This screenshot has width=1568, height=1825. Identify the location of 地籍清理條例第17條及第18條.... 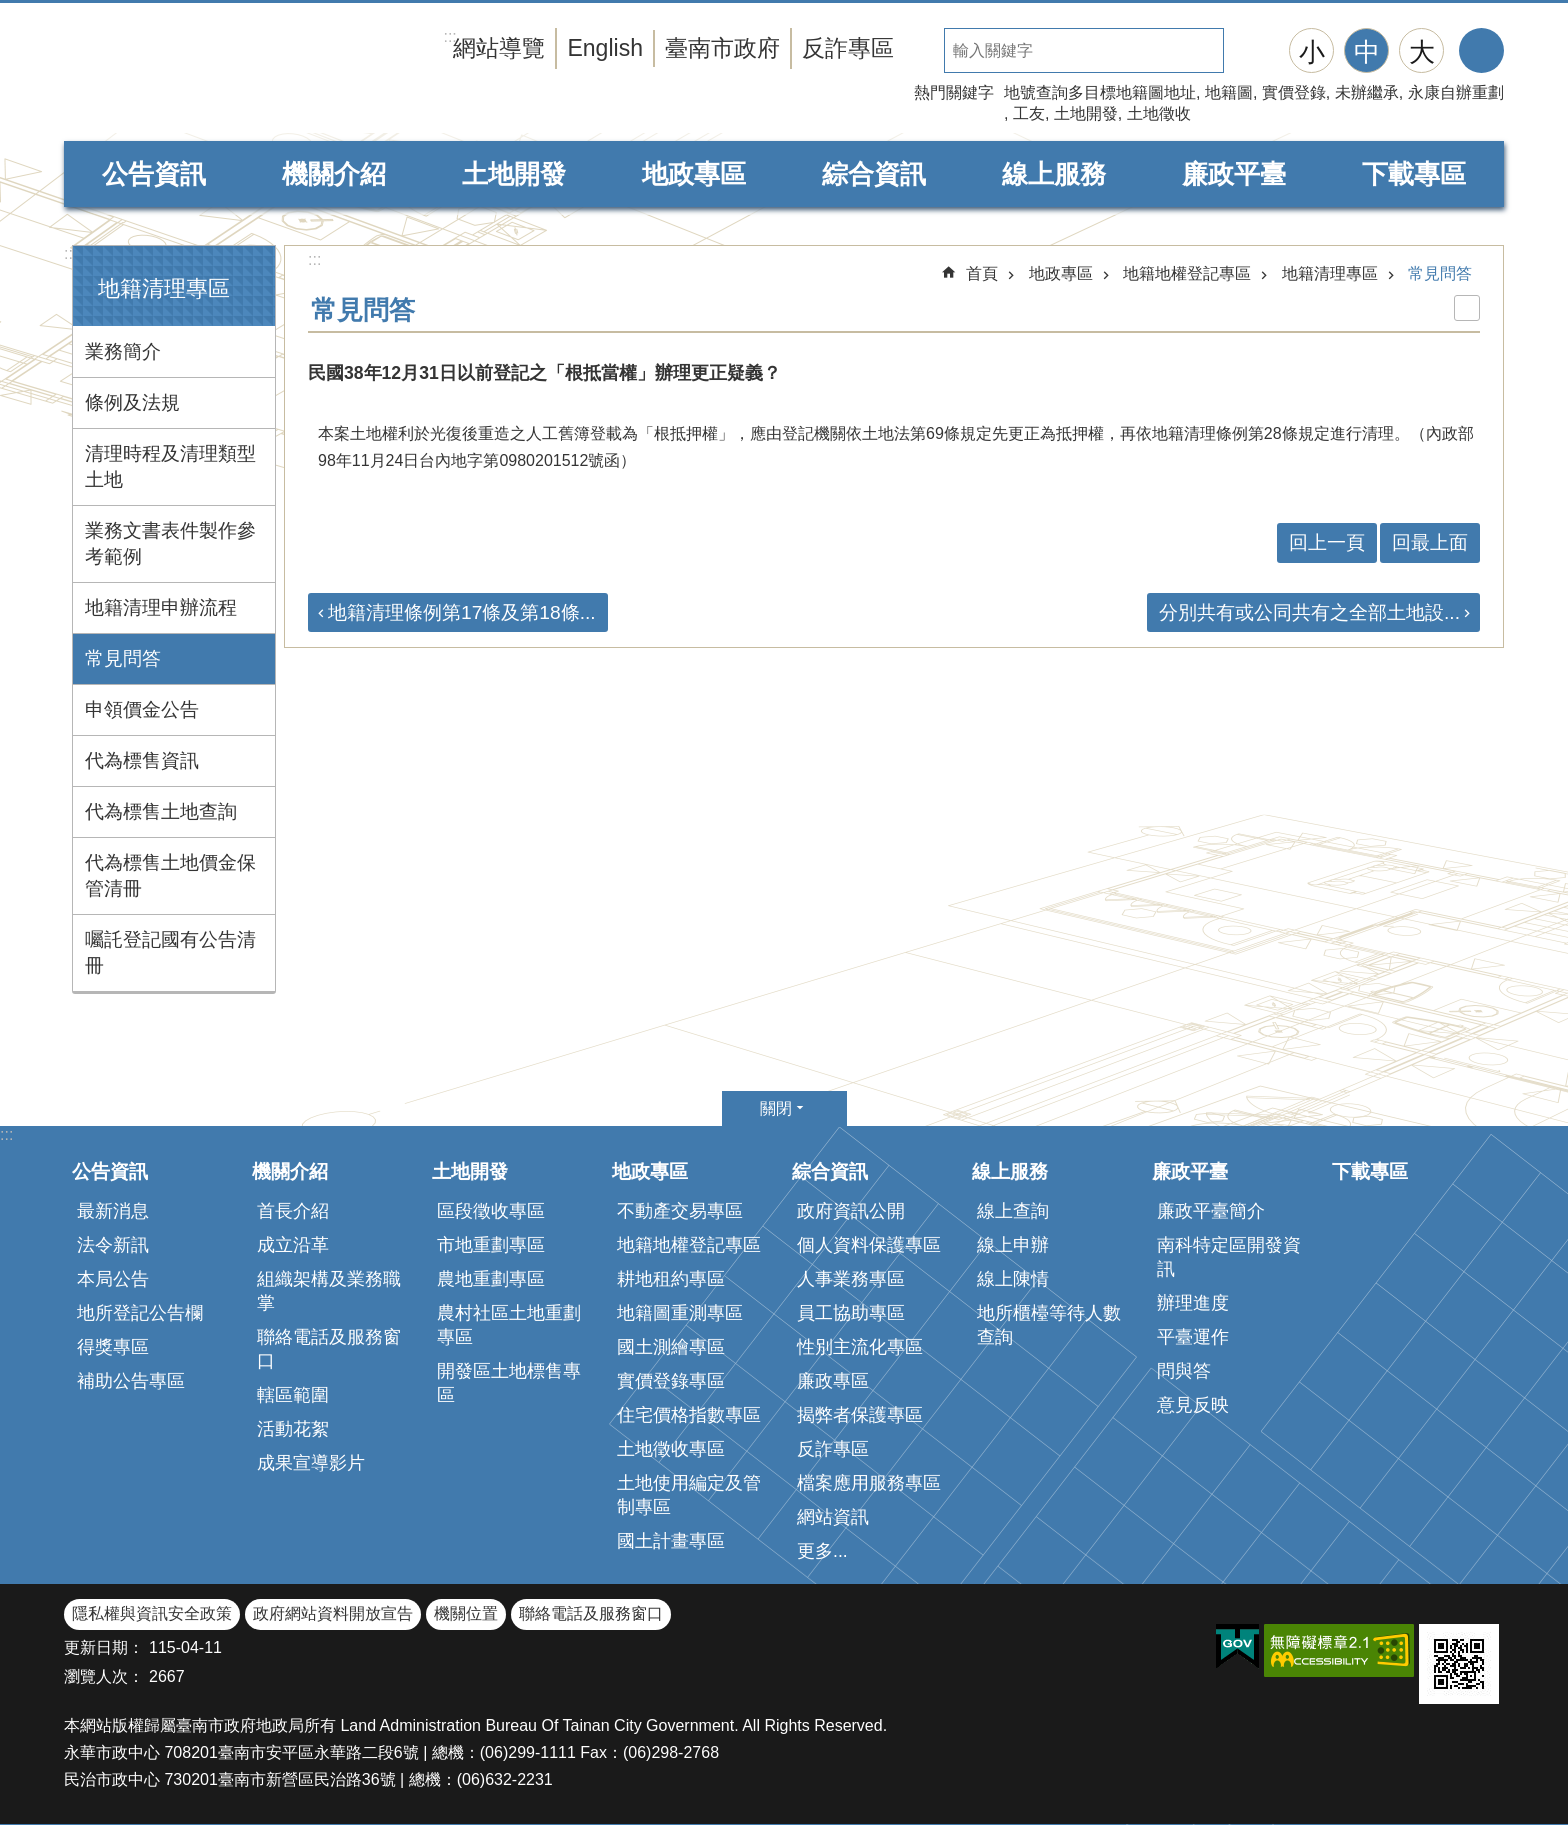
(462, 612).